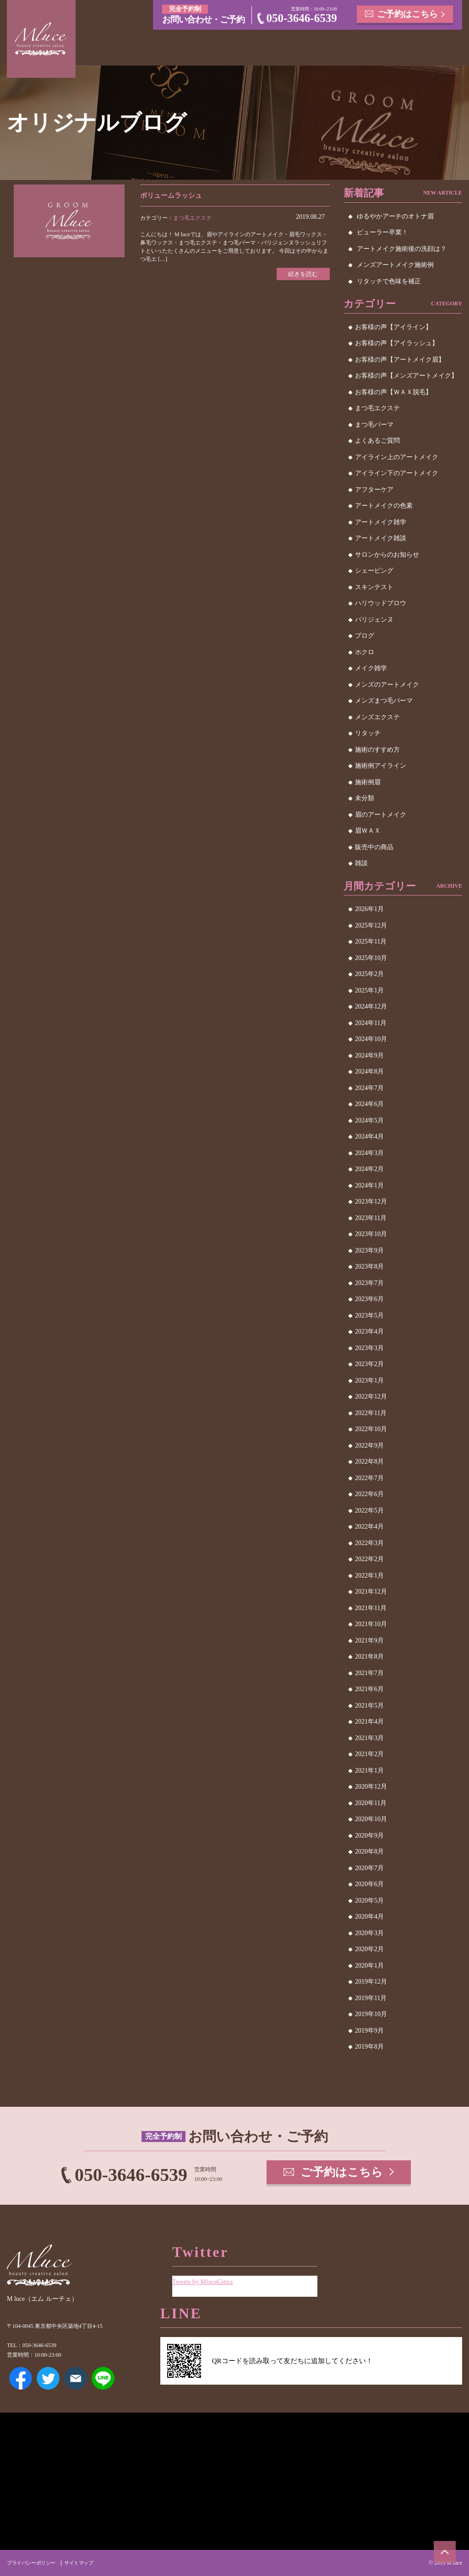 The width and height of the screenshot is (469, 2576). What do you see at coordinates (369, 1575) in the screenshot?
I see `2022年1月` at bounding box center [369, 1575].